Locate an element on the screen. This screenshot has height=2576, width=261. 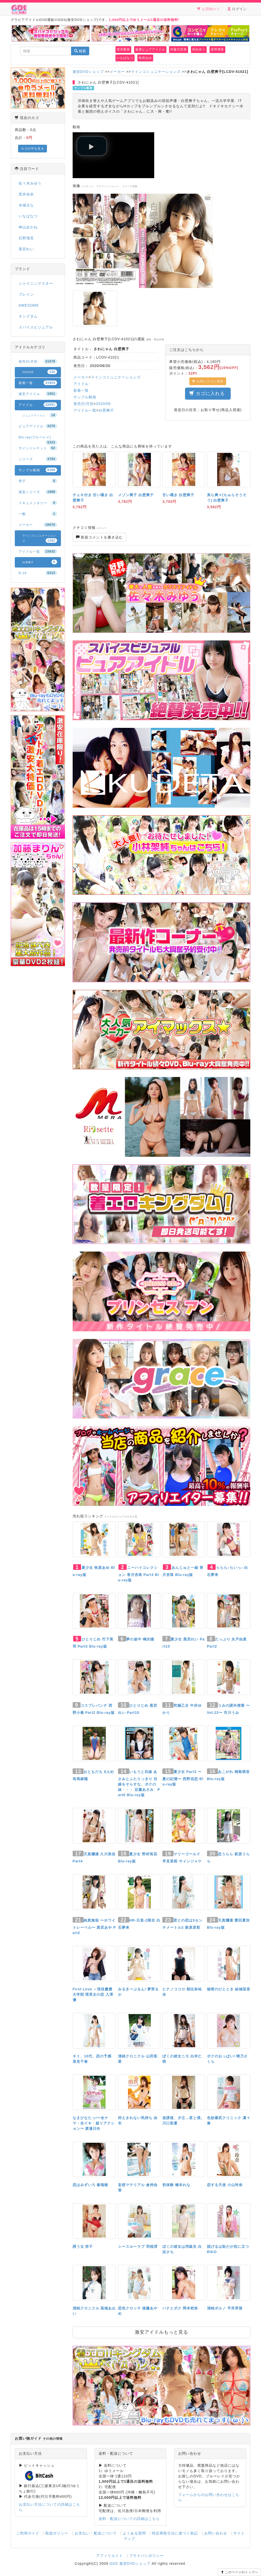
アイドル is located at coordinates (81, 384).